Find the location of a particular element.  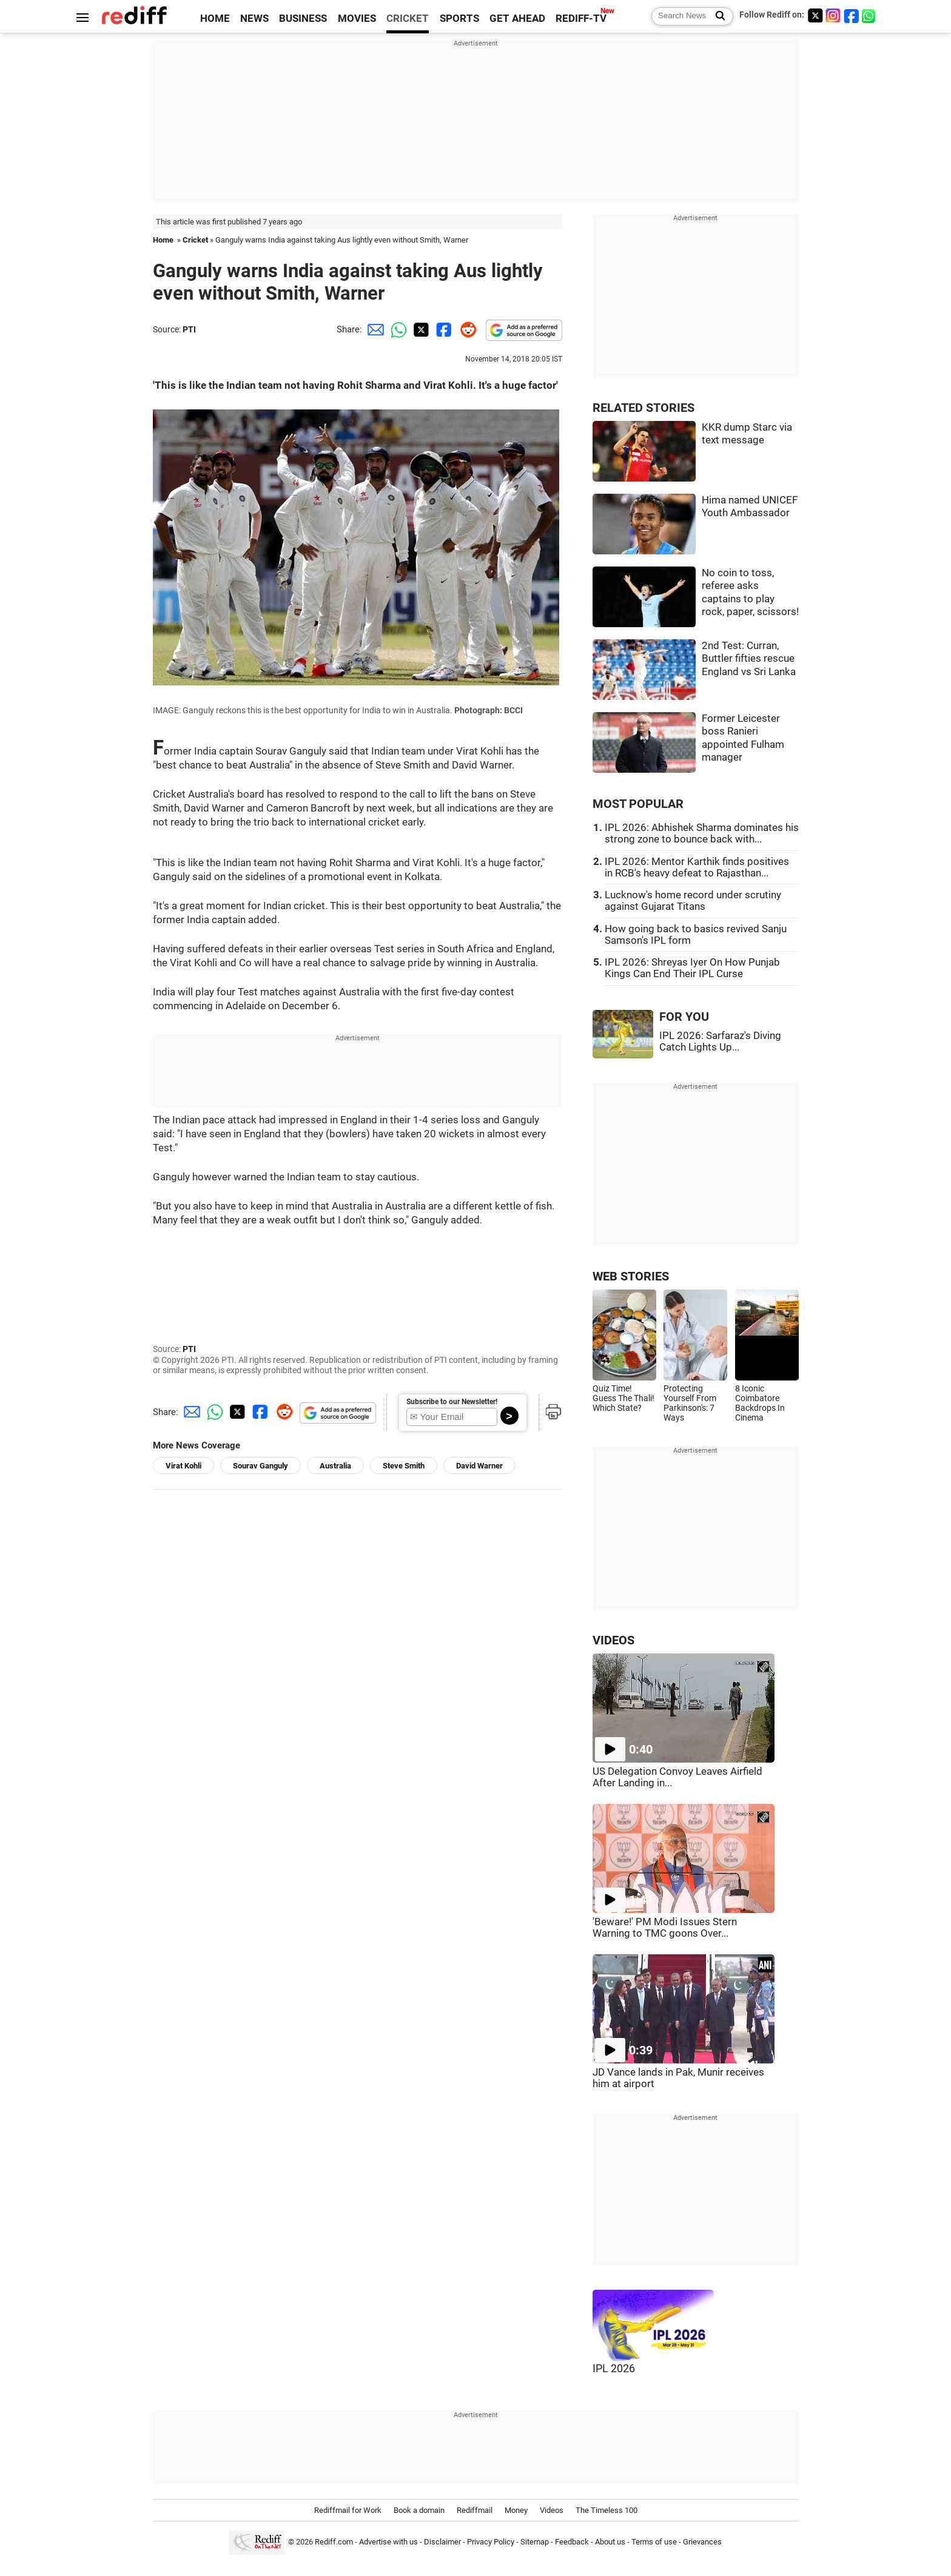

Feedback is located at coordinates (572, 2541).